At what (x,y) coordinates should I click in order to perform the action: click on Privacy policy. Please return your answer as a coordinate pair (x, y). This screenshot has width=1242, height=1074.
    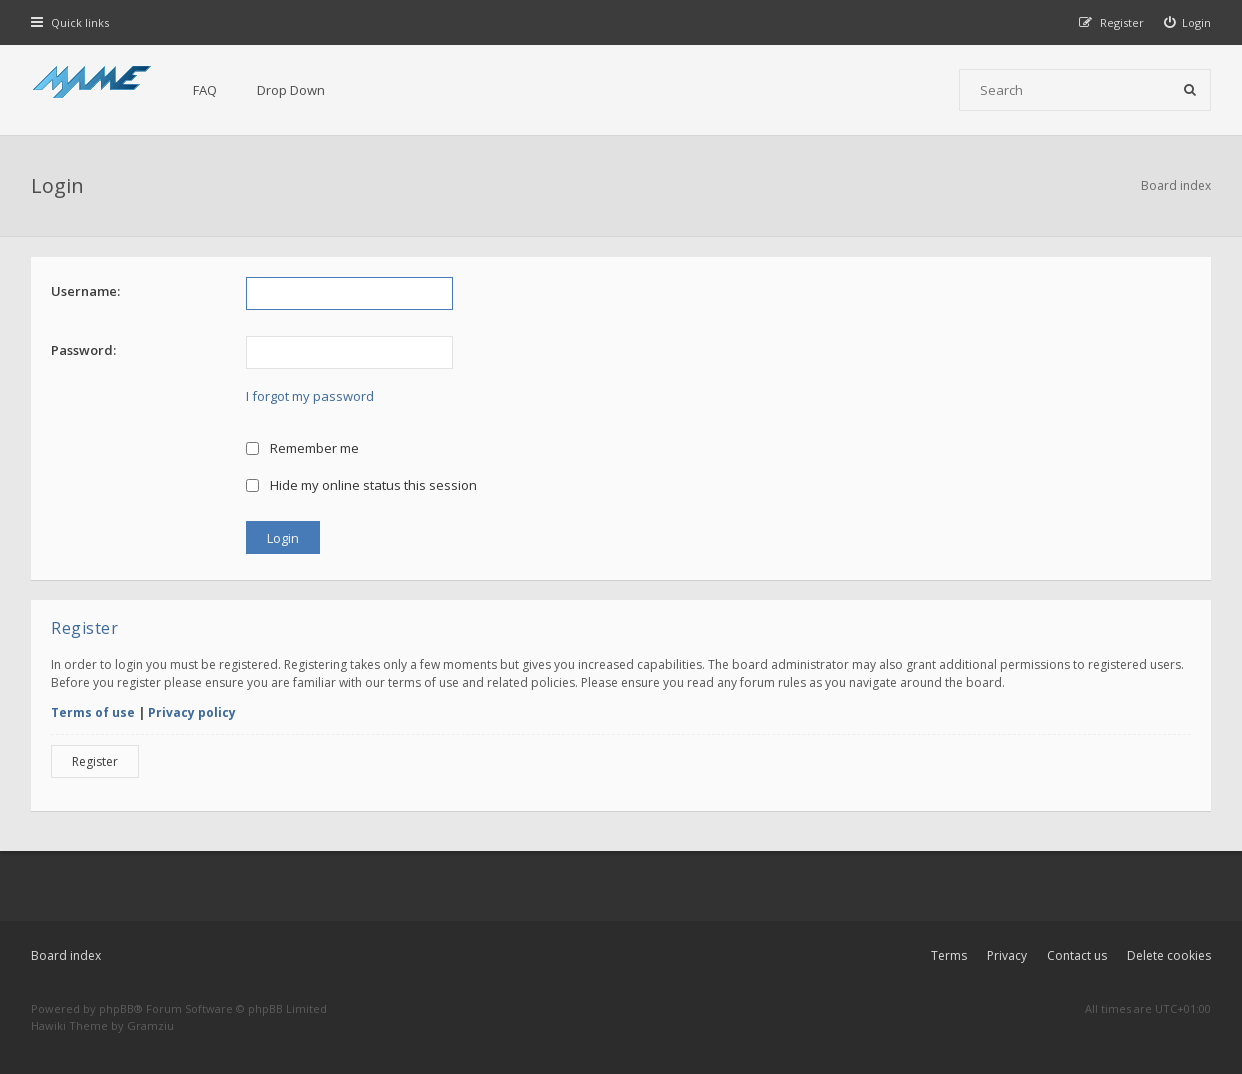
    Looking at the image, I should click on (192, 712).